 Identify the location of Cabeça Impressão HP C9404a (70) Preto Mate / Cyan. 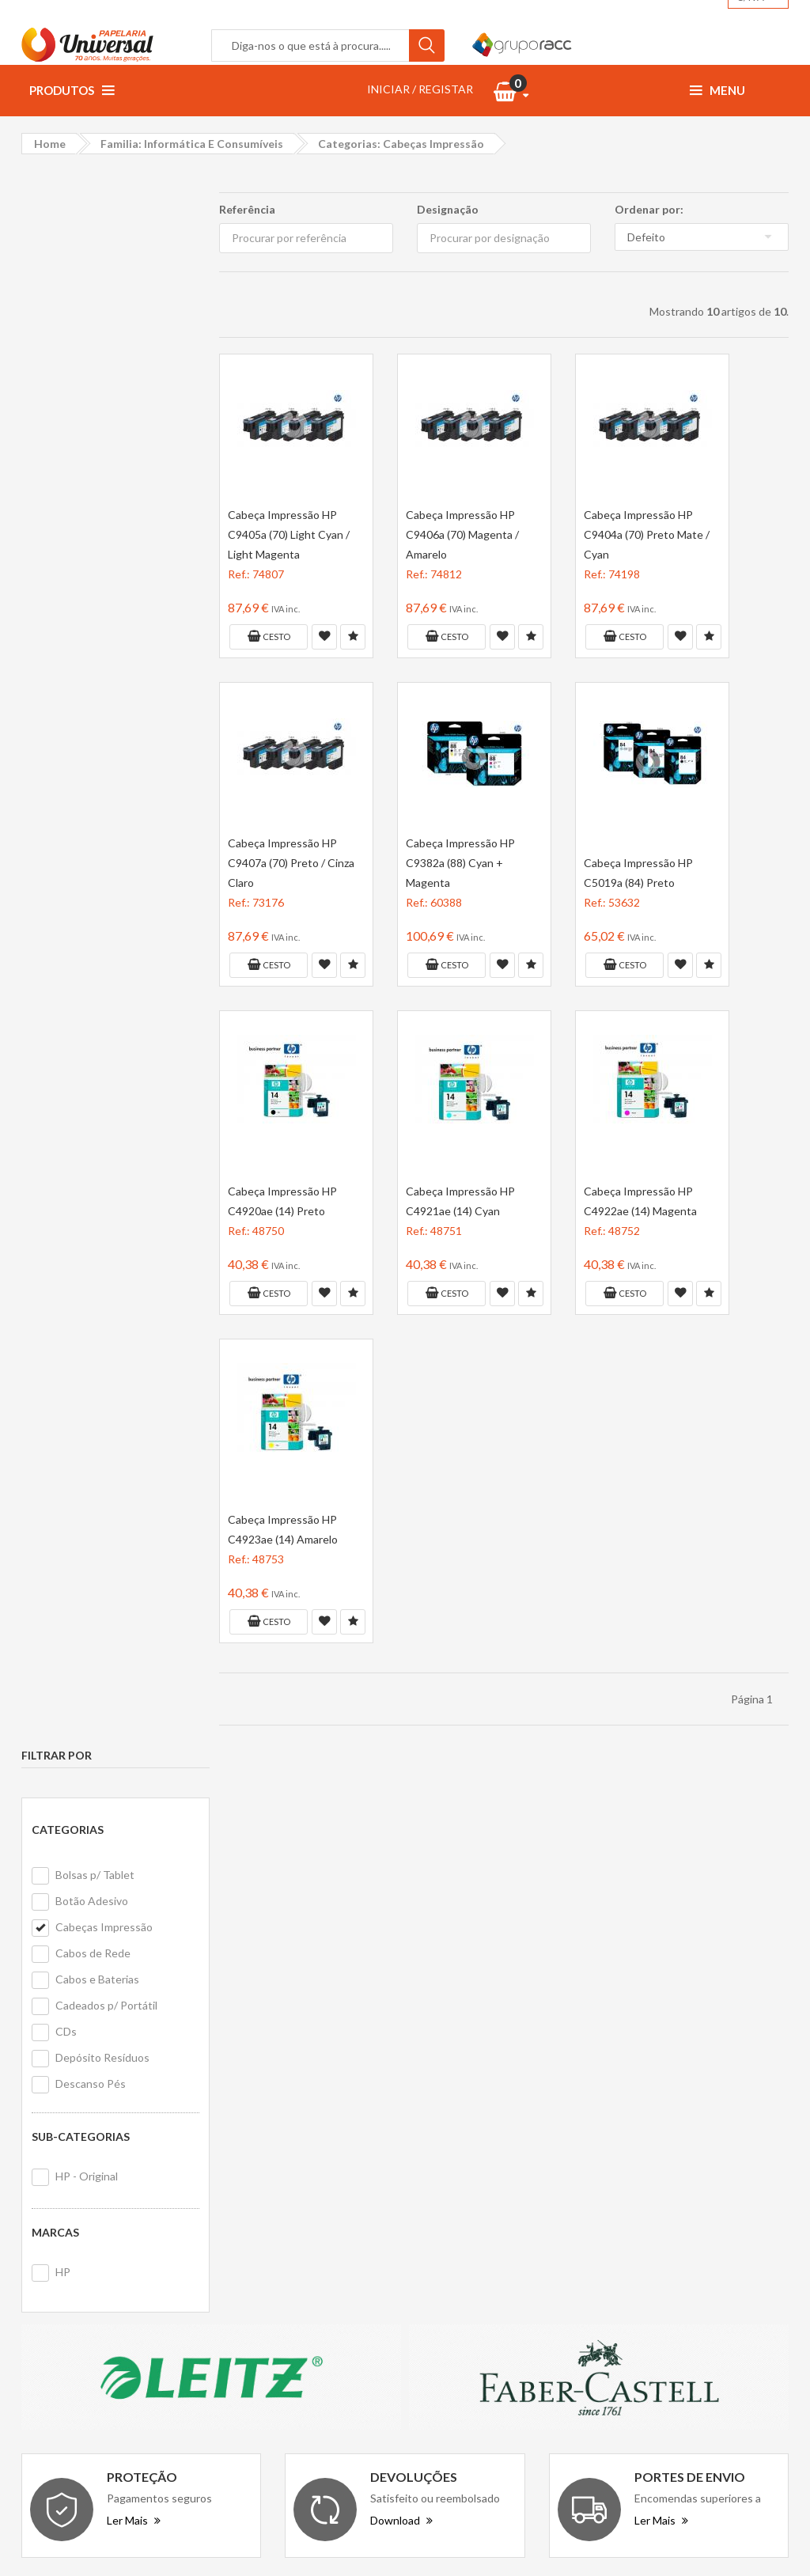
(647, 534).